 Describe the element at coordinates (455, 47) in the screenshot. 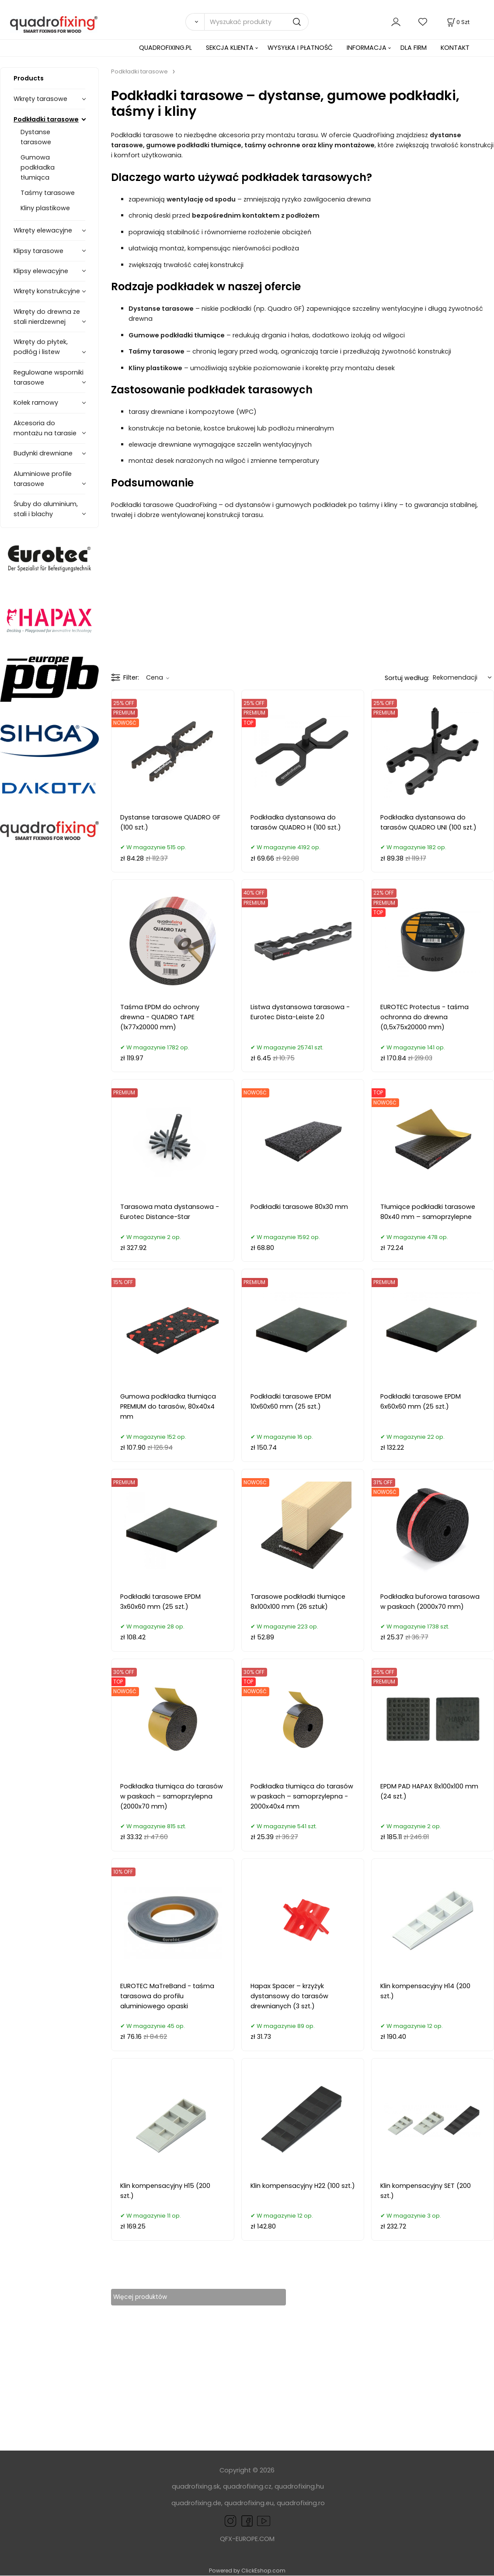

I see `KONTAKT` at that location.